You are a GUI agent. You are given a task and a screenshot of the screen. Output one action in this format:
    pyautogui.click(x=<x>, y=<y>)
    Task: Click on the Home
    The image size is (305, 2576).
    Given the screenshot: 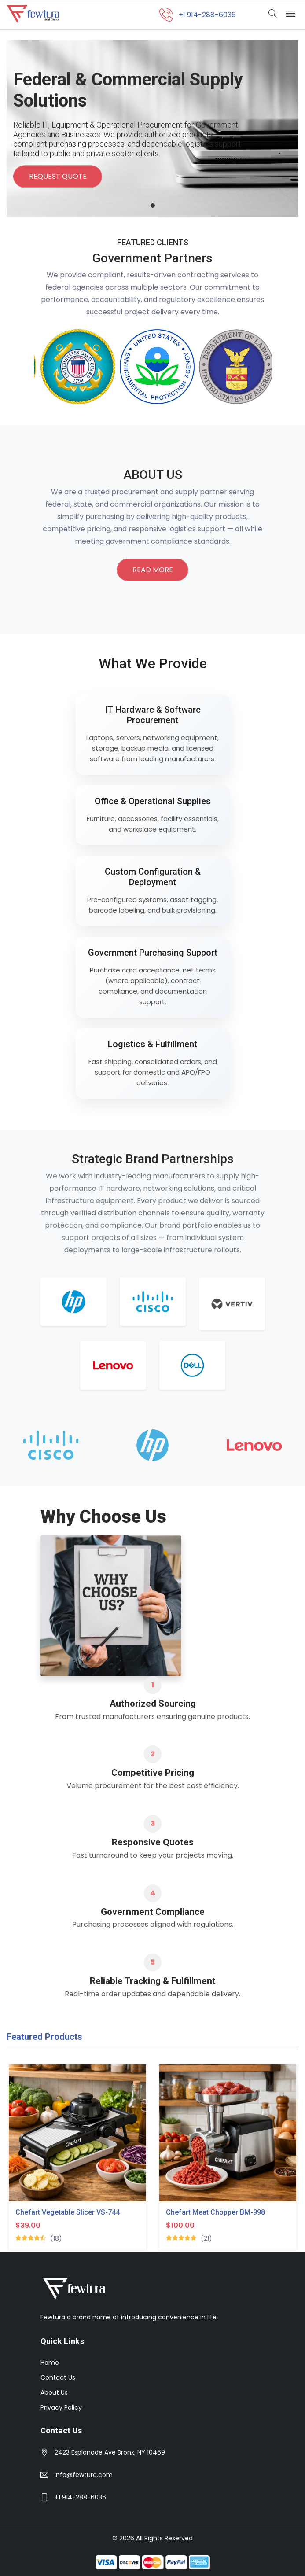 What is the action you would take?
    pyautogui.click(x=49, y=2362)
    